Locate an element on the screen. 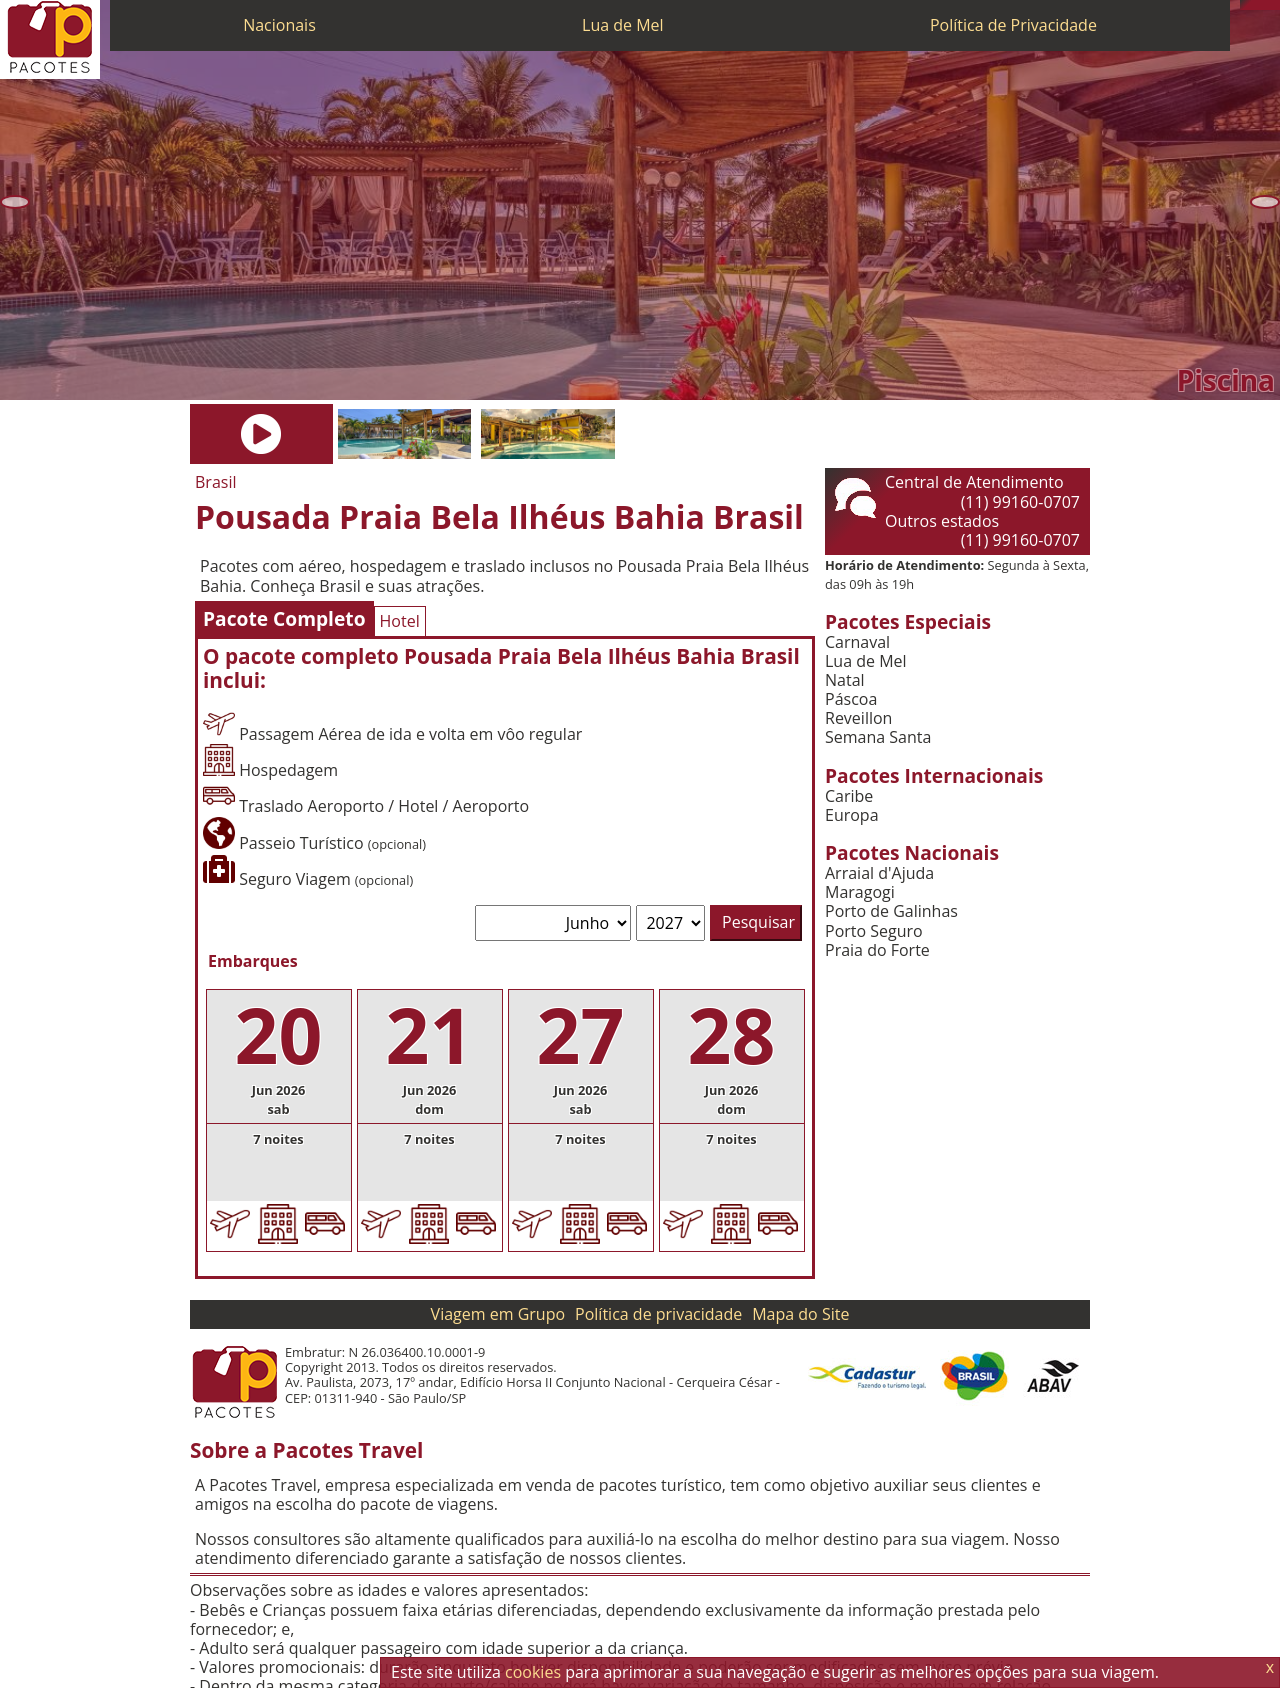  Arraial d'Ajuda is located at coordinates (879, 873).